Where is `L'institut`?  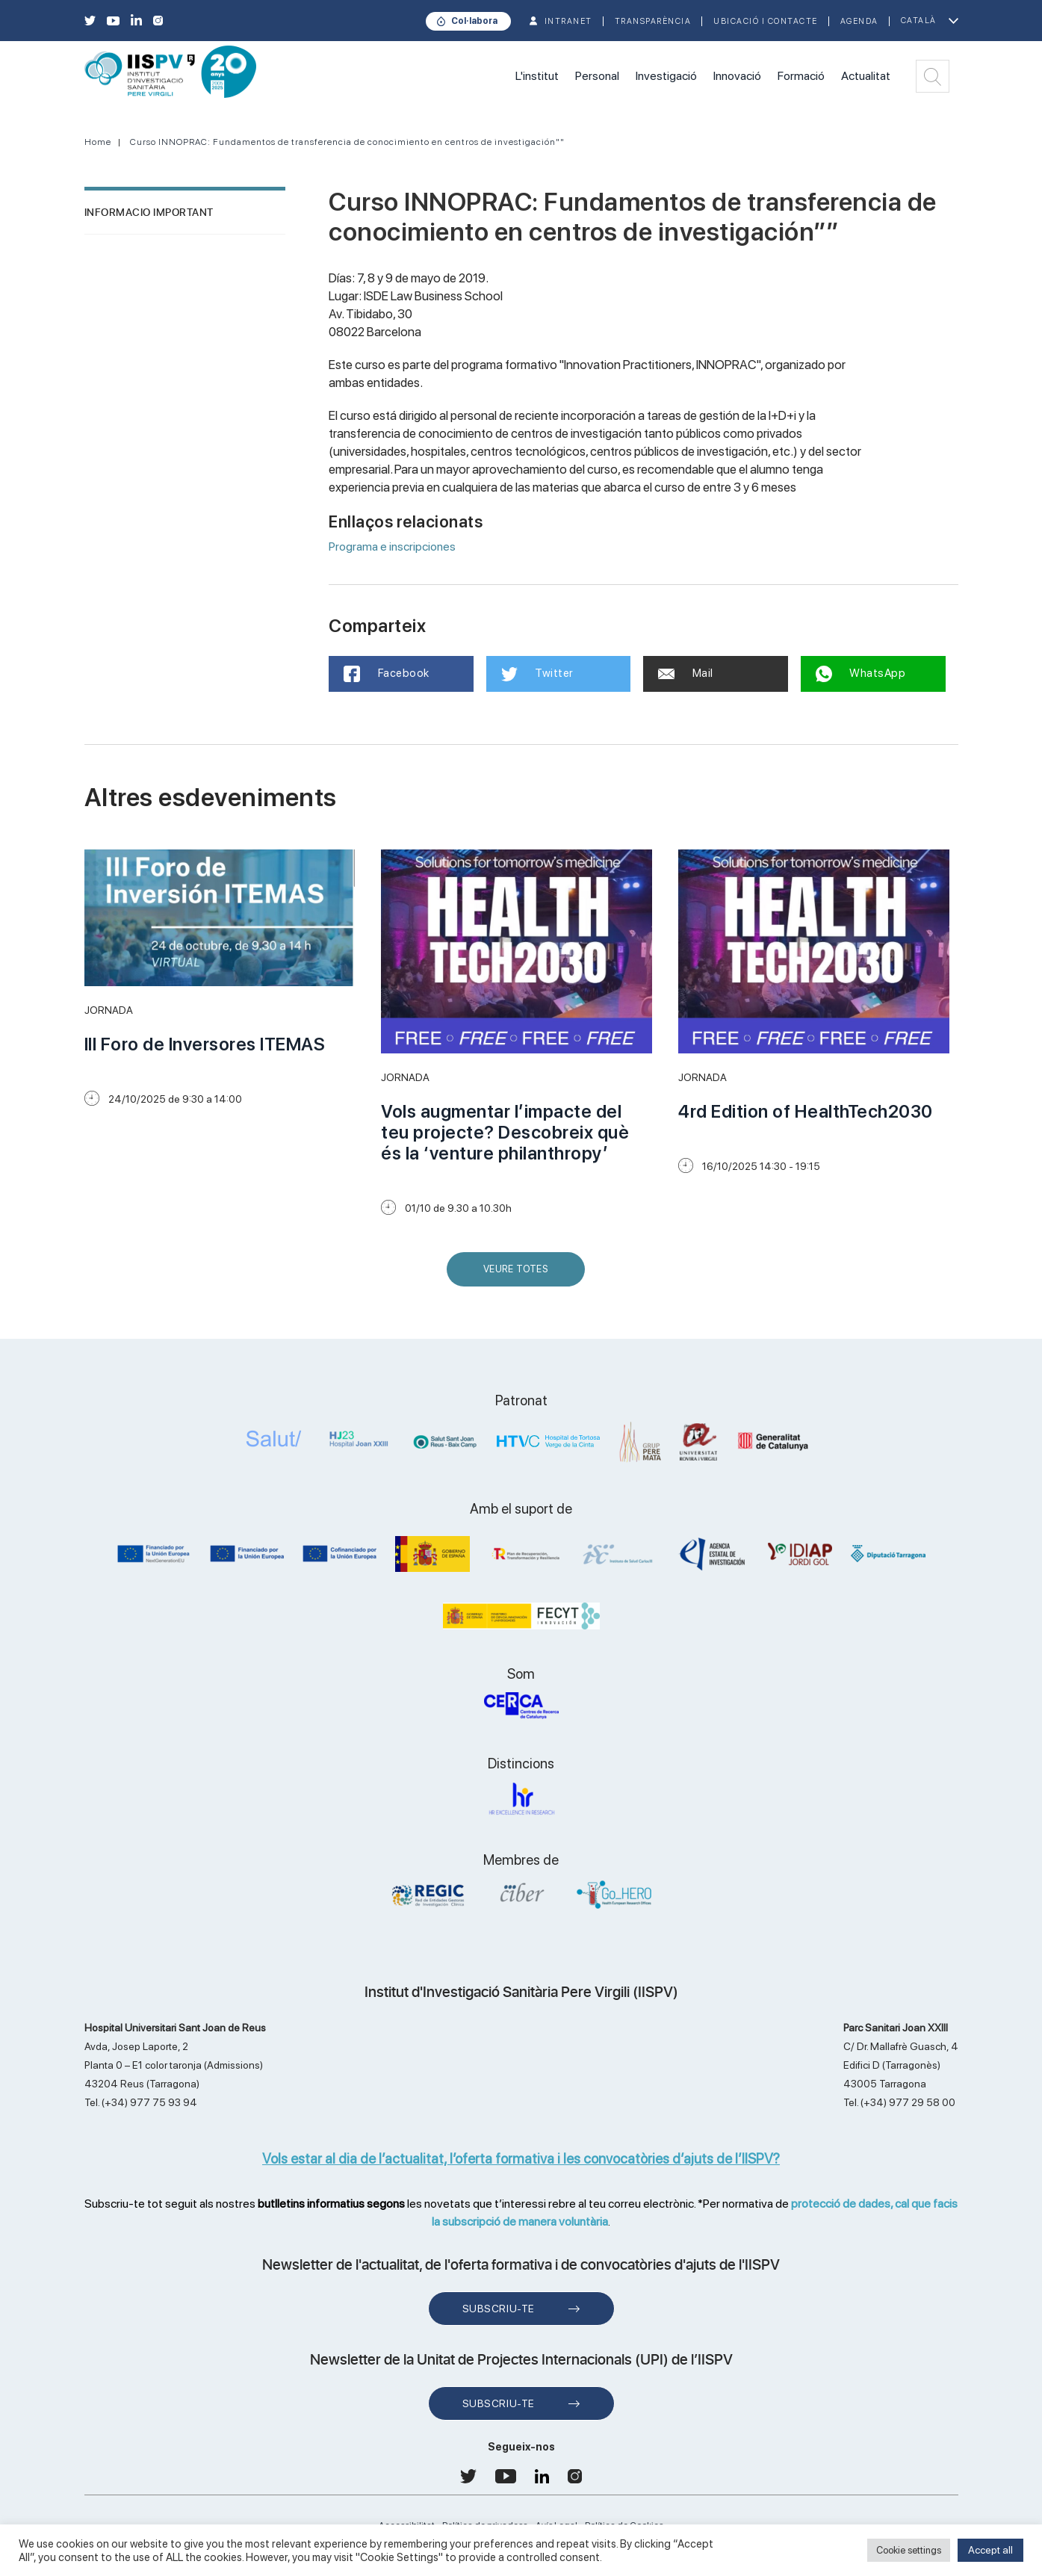
L'institut is located at coordinates (537, 76).